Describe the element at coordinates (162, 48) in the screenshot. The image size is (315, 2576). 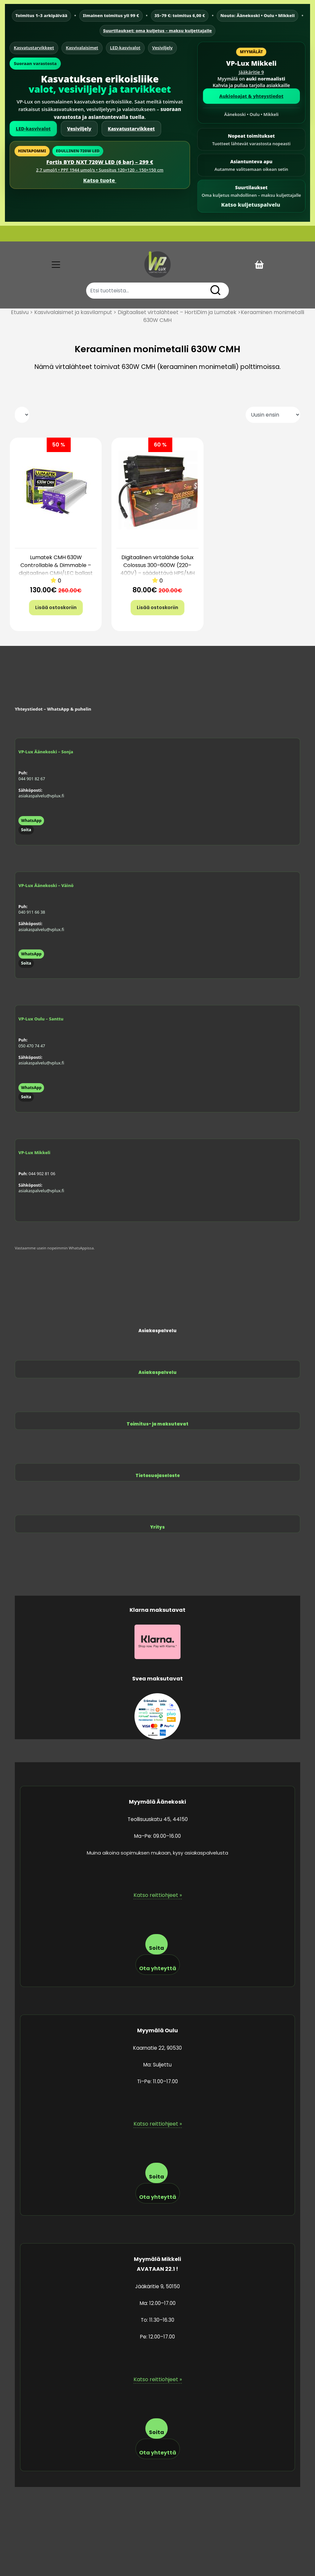
I see `Vesiviljely` at that location.